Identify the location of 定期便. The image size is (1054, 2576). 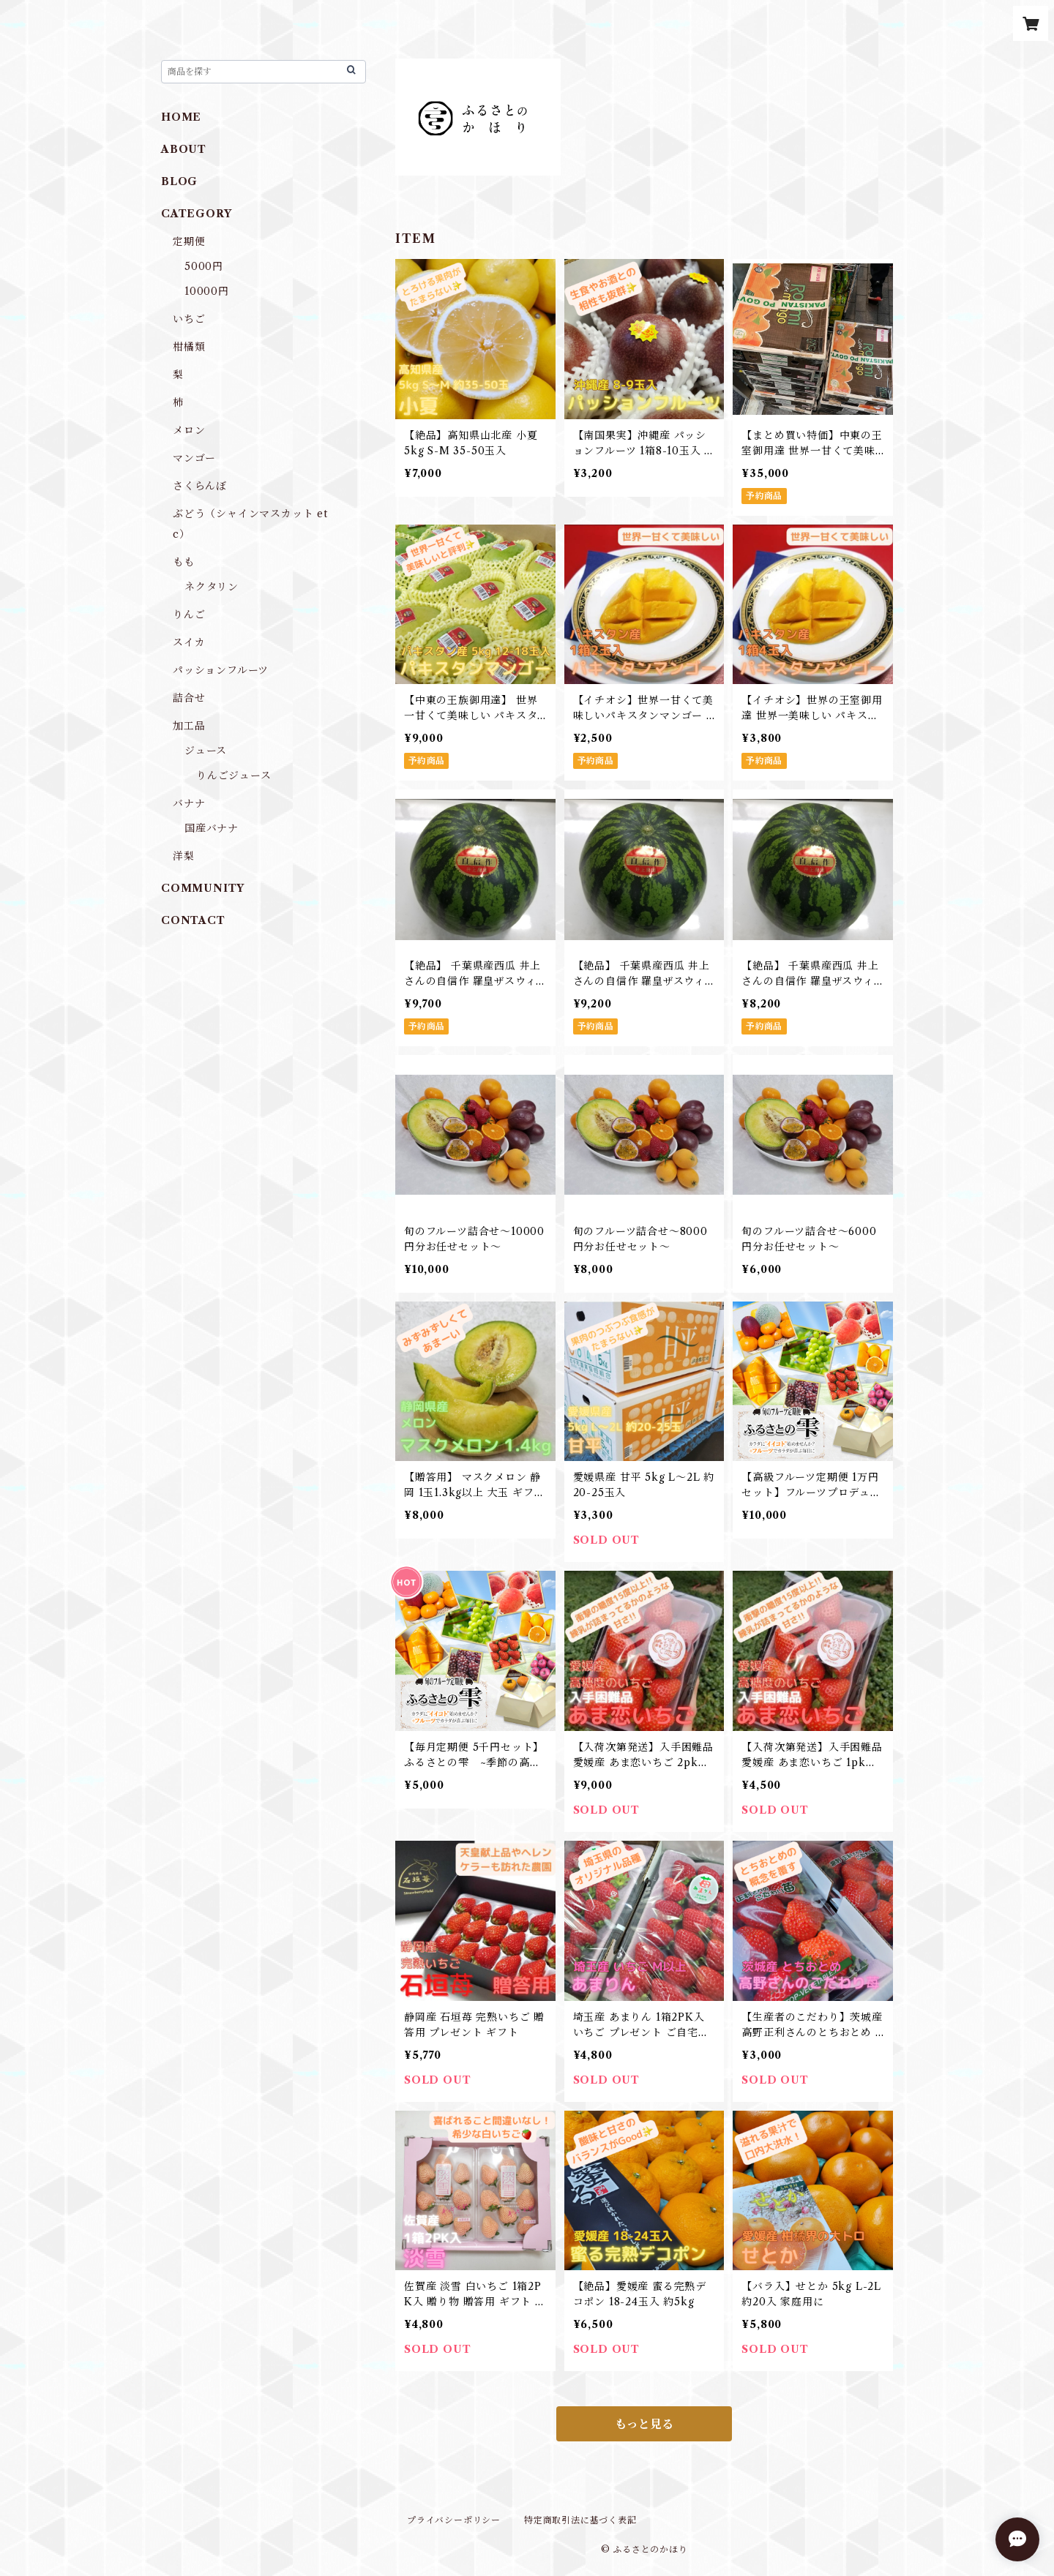
(189, 241).